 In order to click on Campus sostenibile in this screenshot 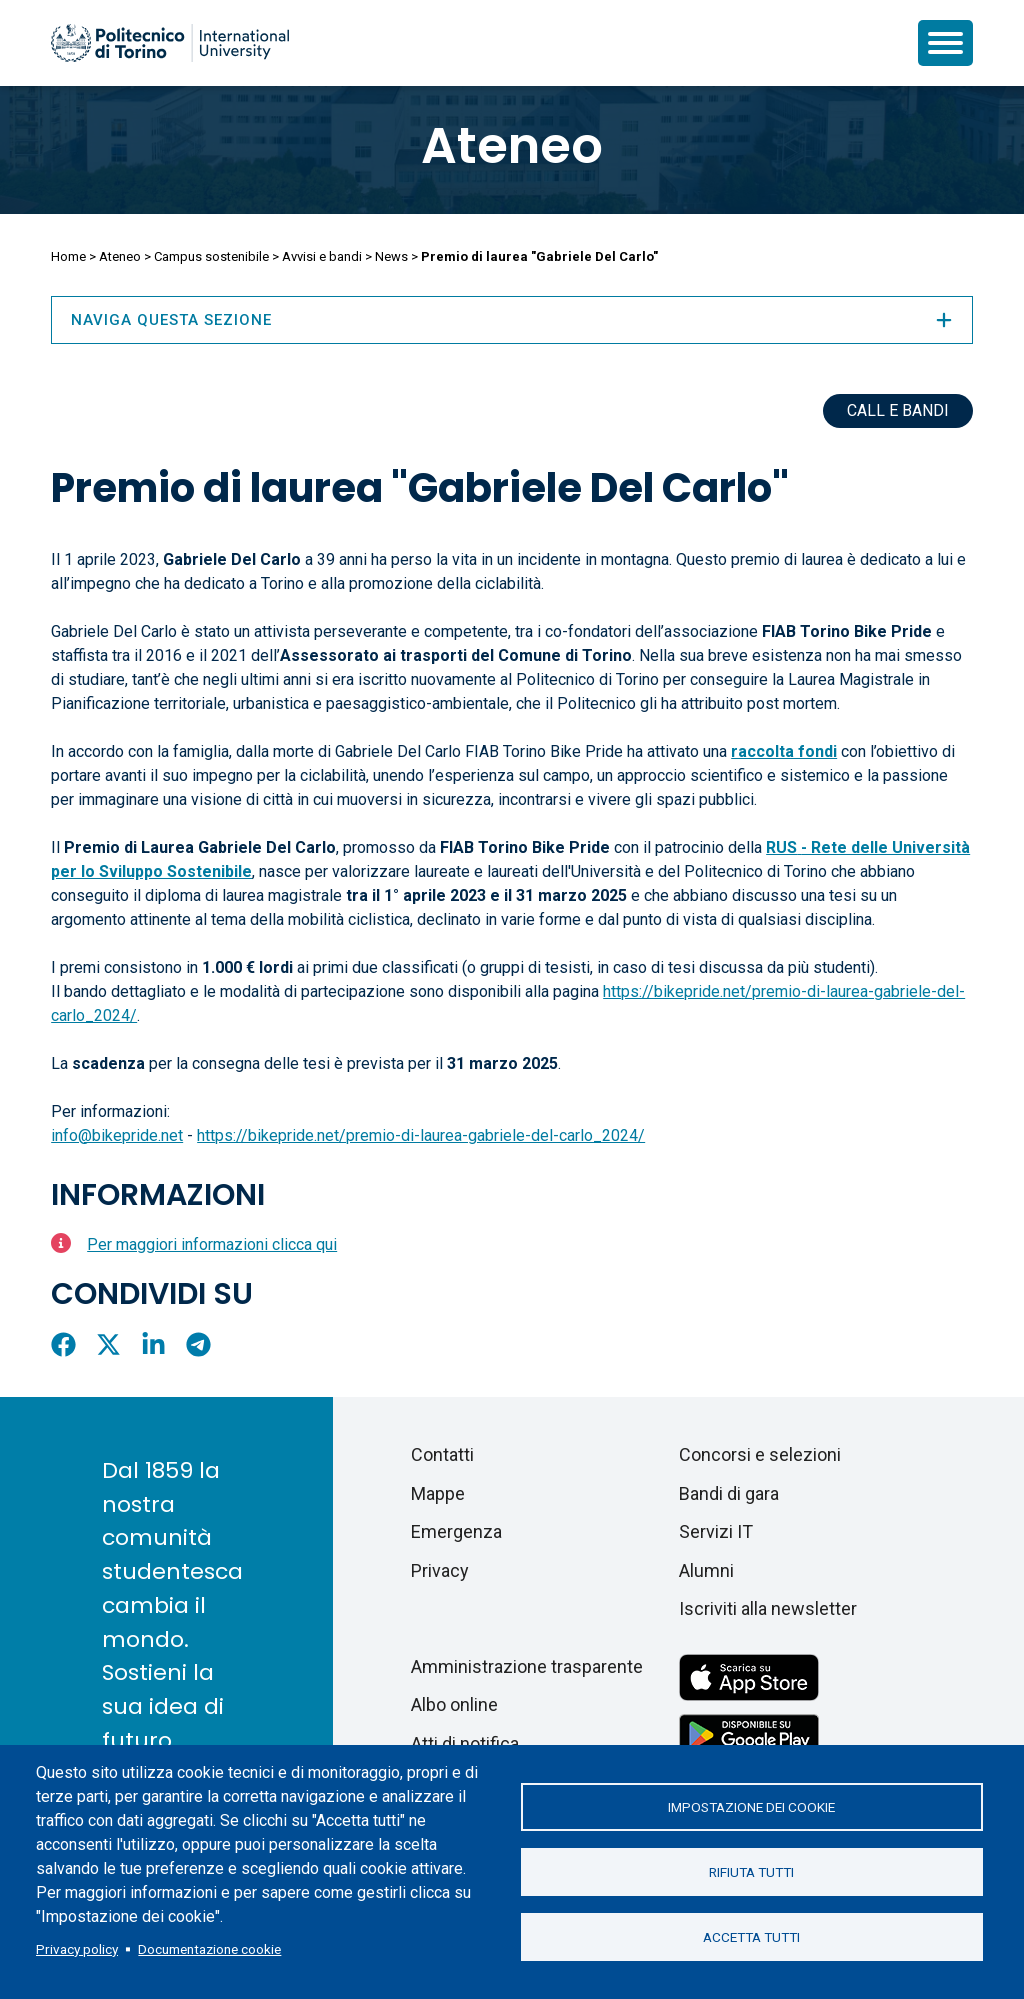, I will do `click(211, 256)`.